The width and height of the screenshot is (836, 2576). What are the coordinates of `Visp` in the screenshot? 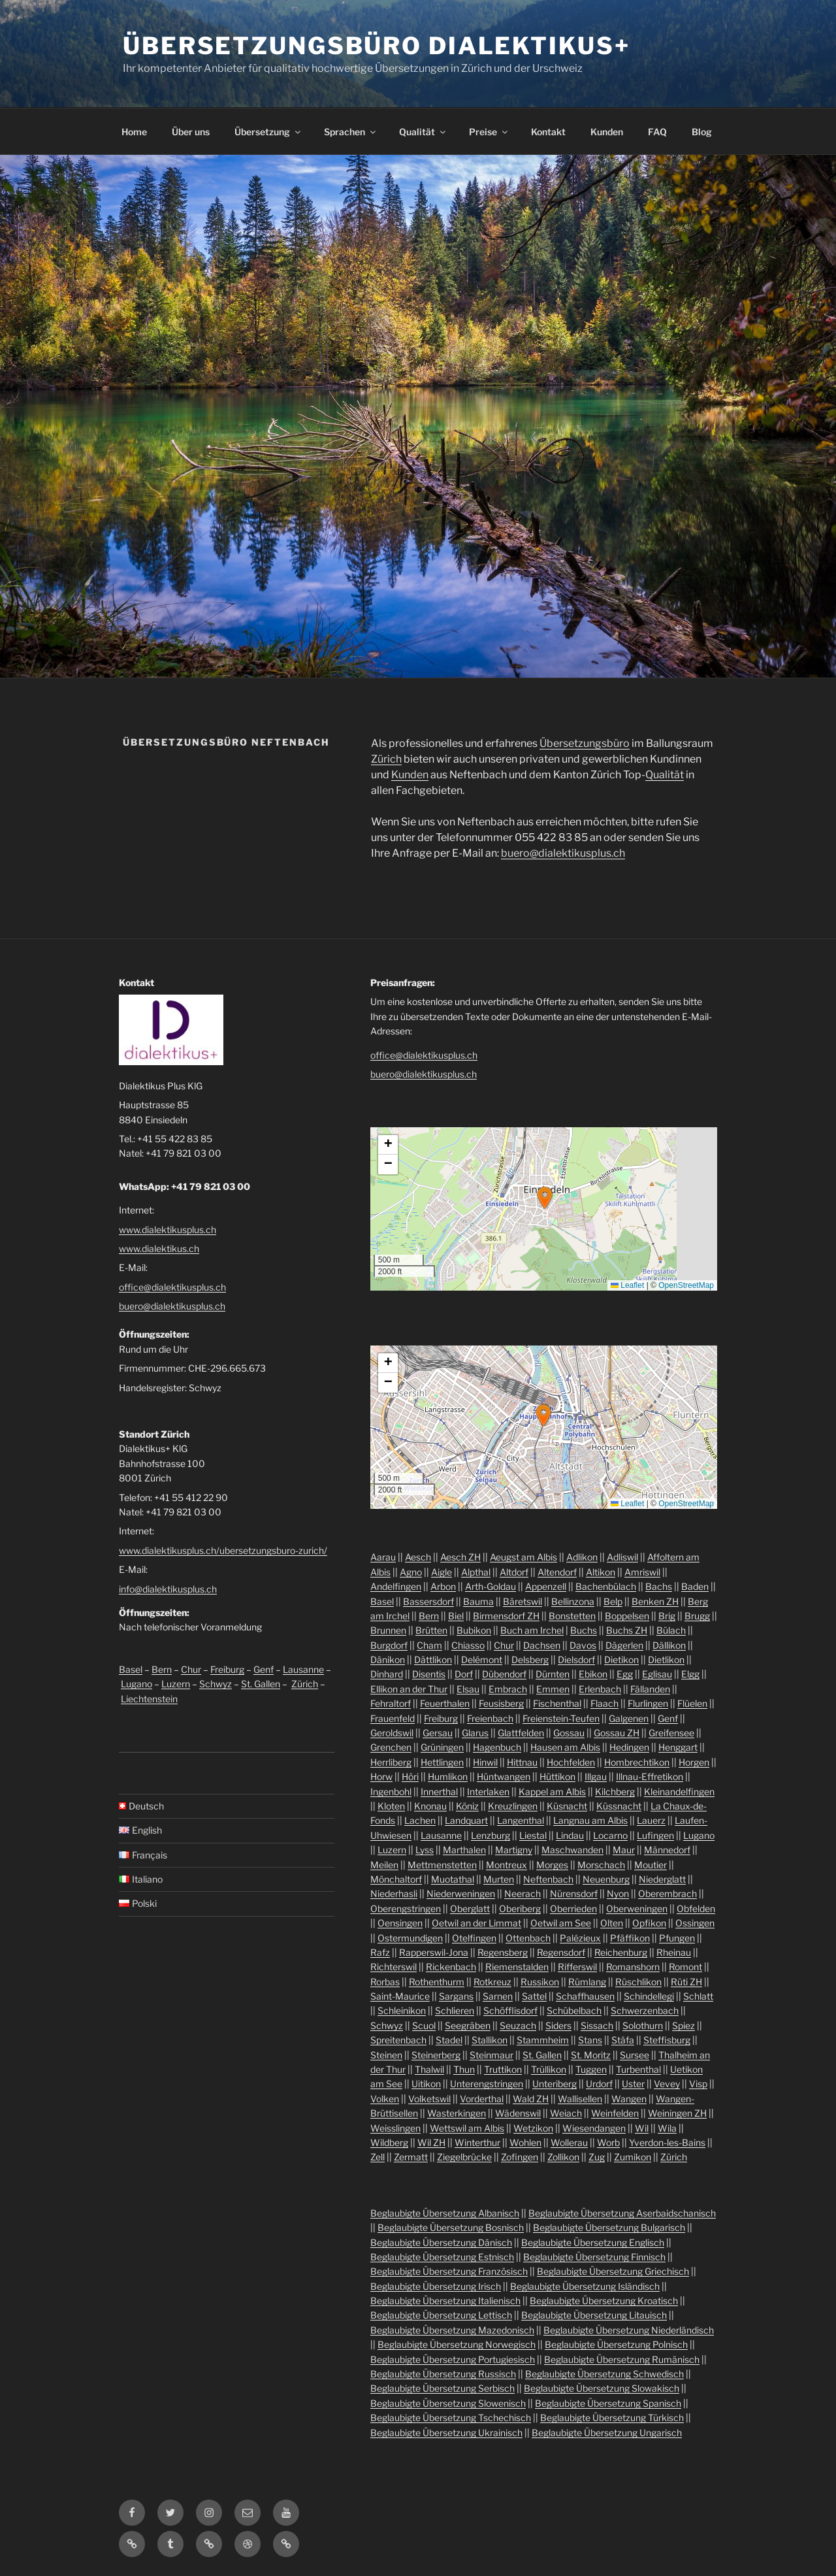 It's located at (698, 2083).